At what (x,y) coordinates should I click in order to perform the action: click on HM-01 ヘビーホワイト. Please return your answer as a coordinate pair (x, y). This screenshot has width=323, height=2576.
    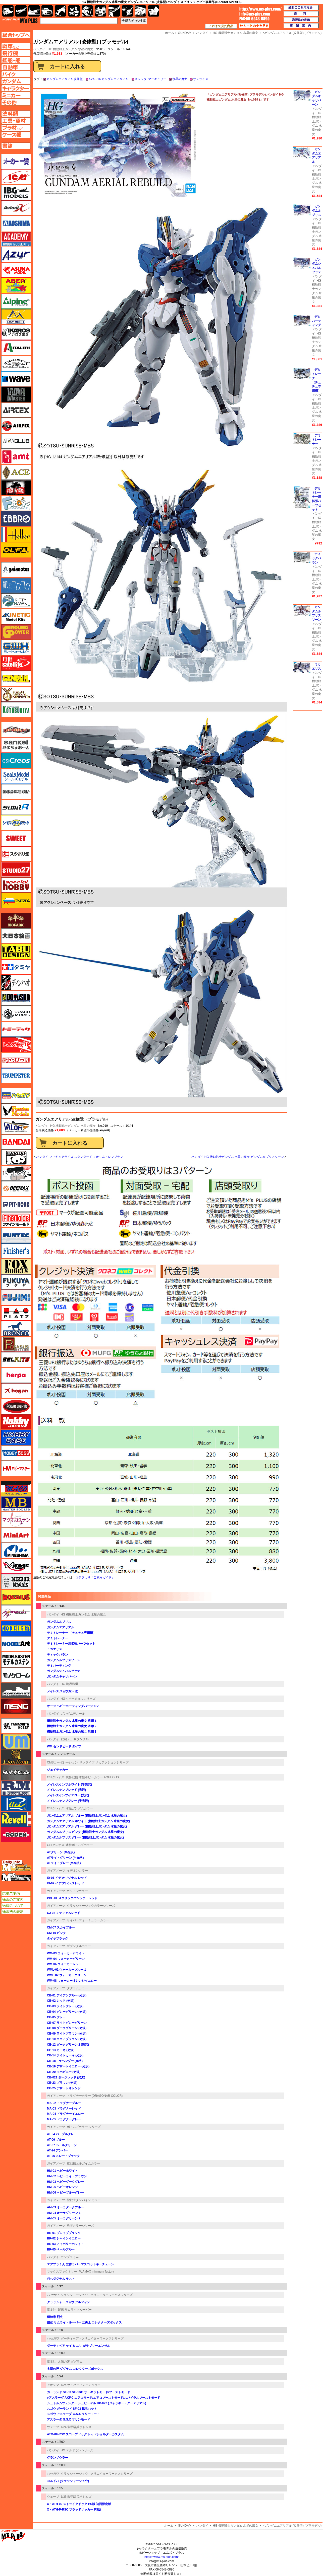
    Looking at the image, I should click on (62, 2170).